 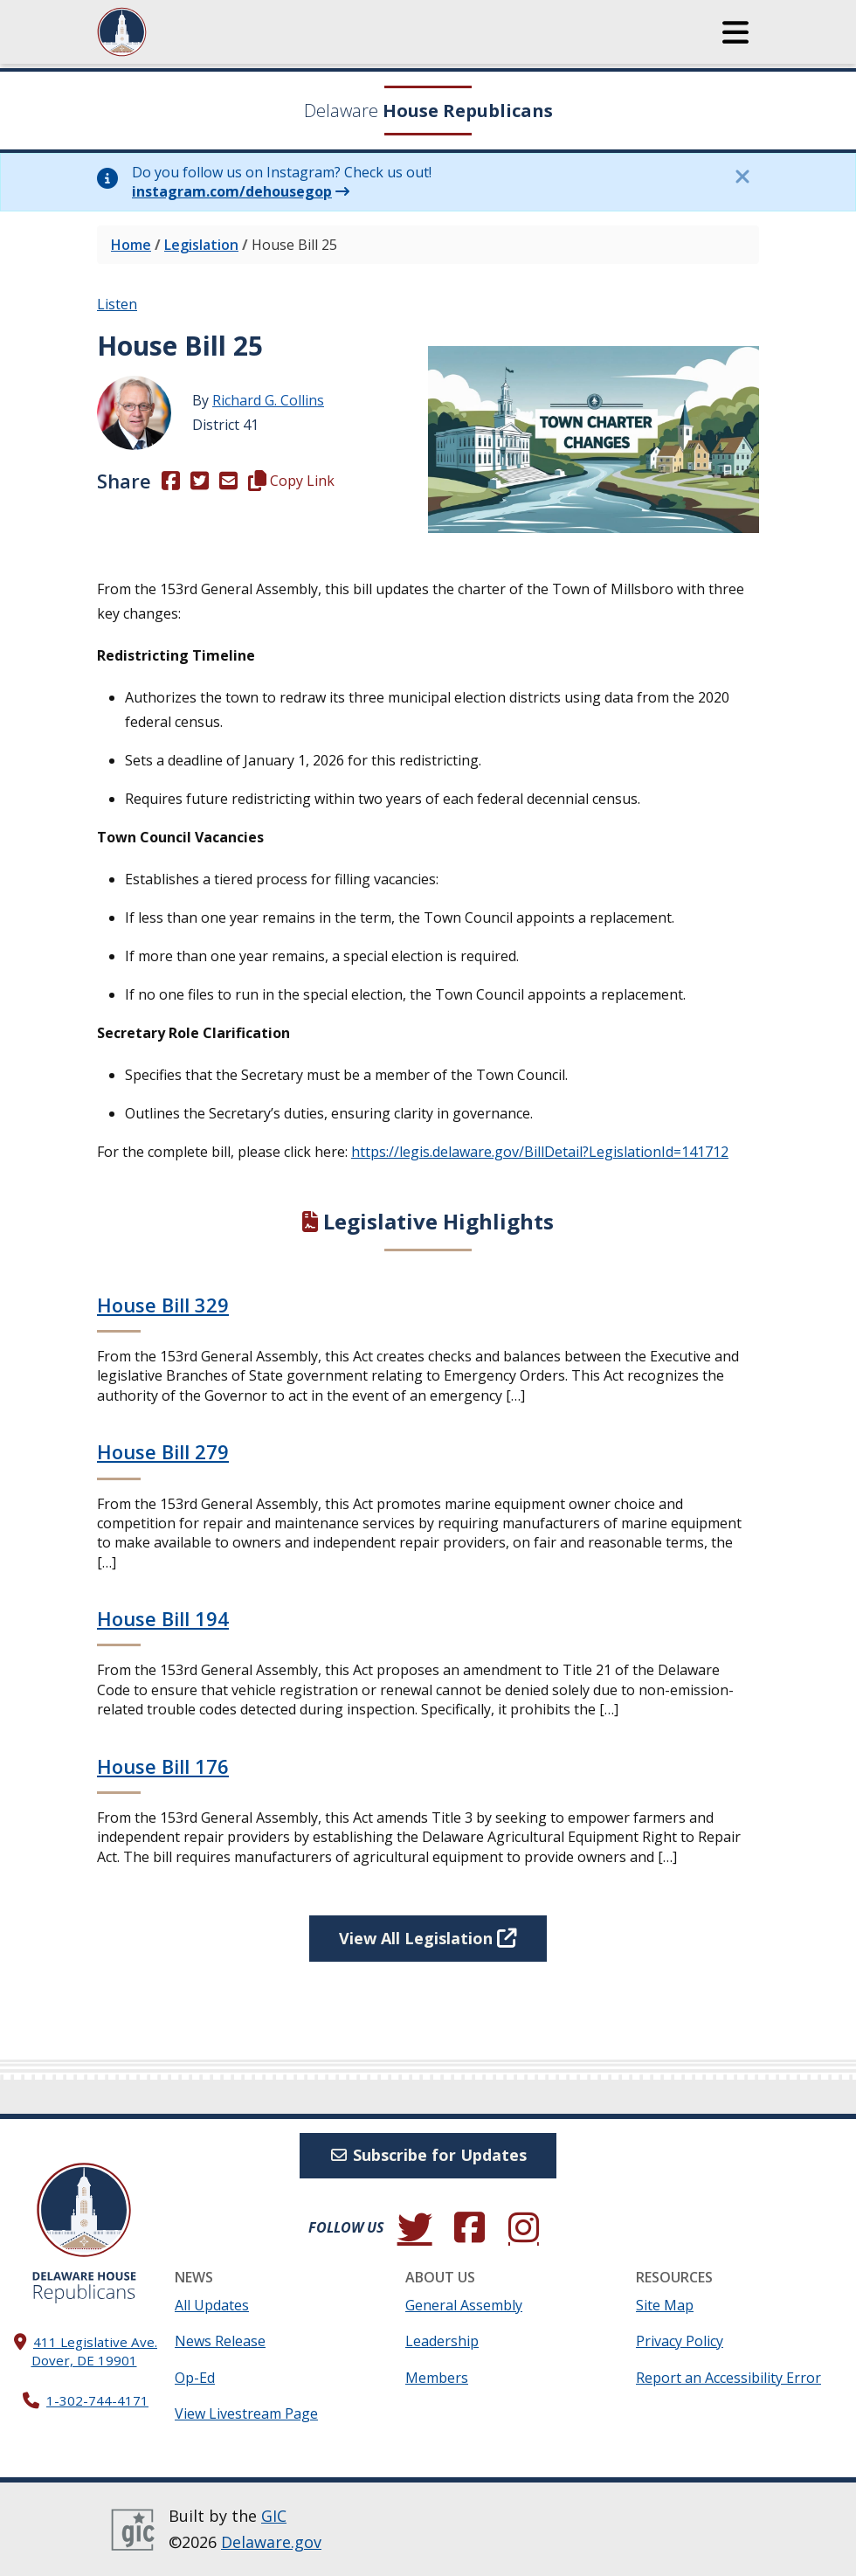 I want to click on Copy Link, so click(x=291, y=480).